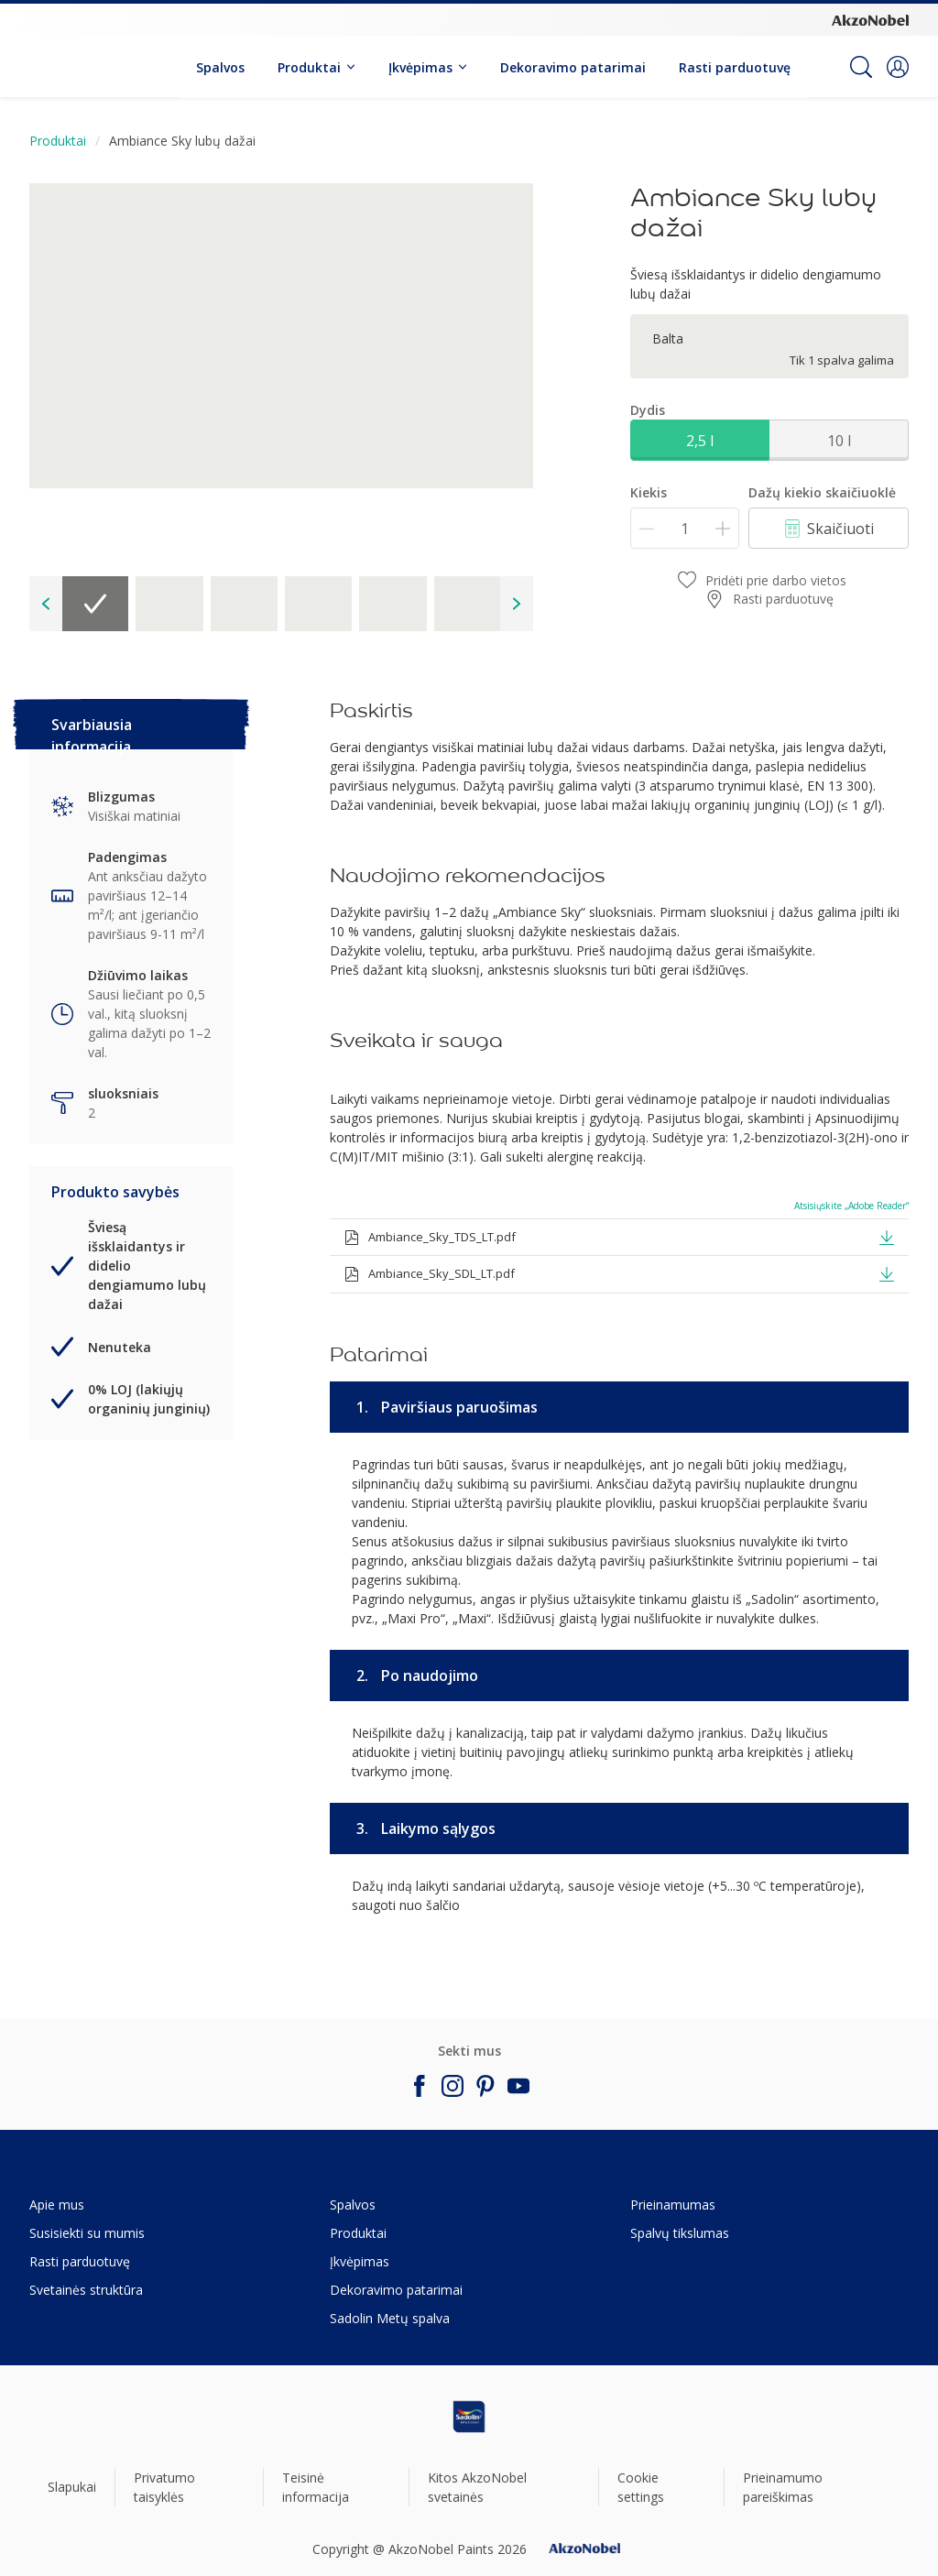  I want to click on [Search], so click(861, 67).